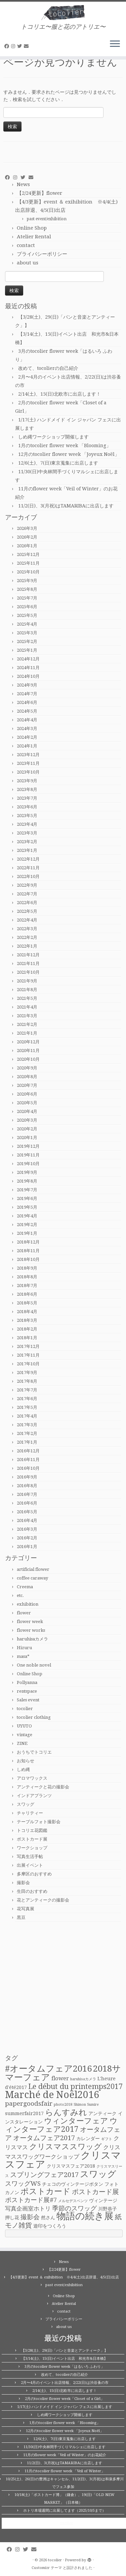 Image resolution: width=126 pixels, height=2576 pixels. Describe the element at coordinates (64, 445) in the screenshot. I see `1月のtocolier flower week 「Blooming」` at that location.